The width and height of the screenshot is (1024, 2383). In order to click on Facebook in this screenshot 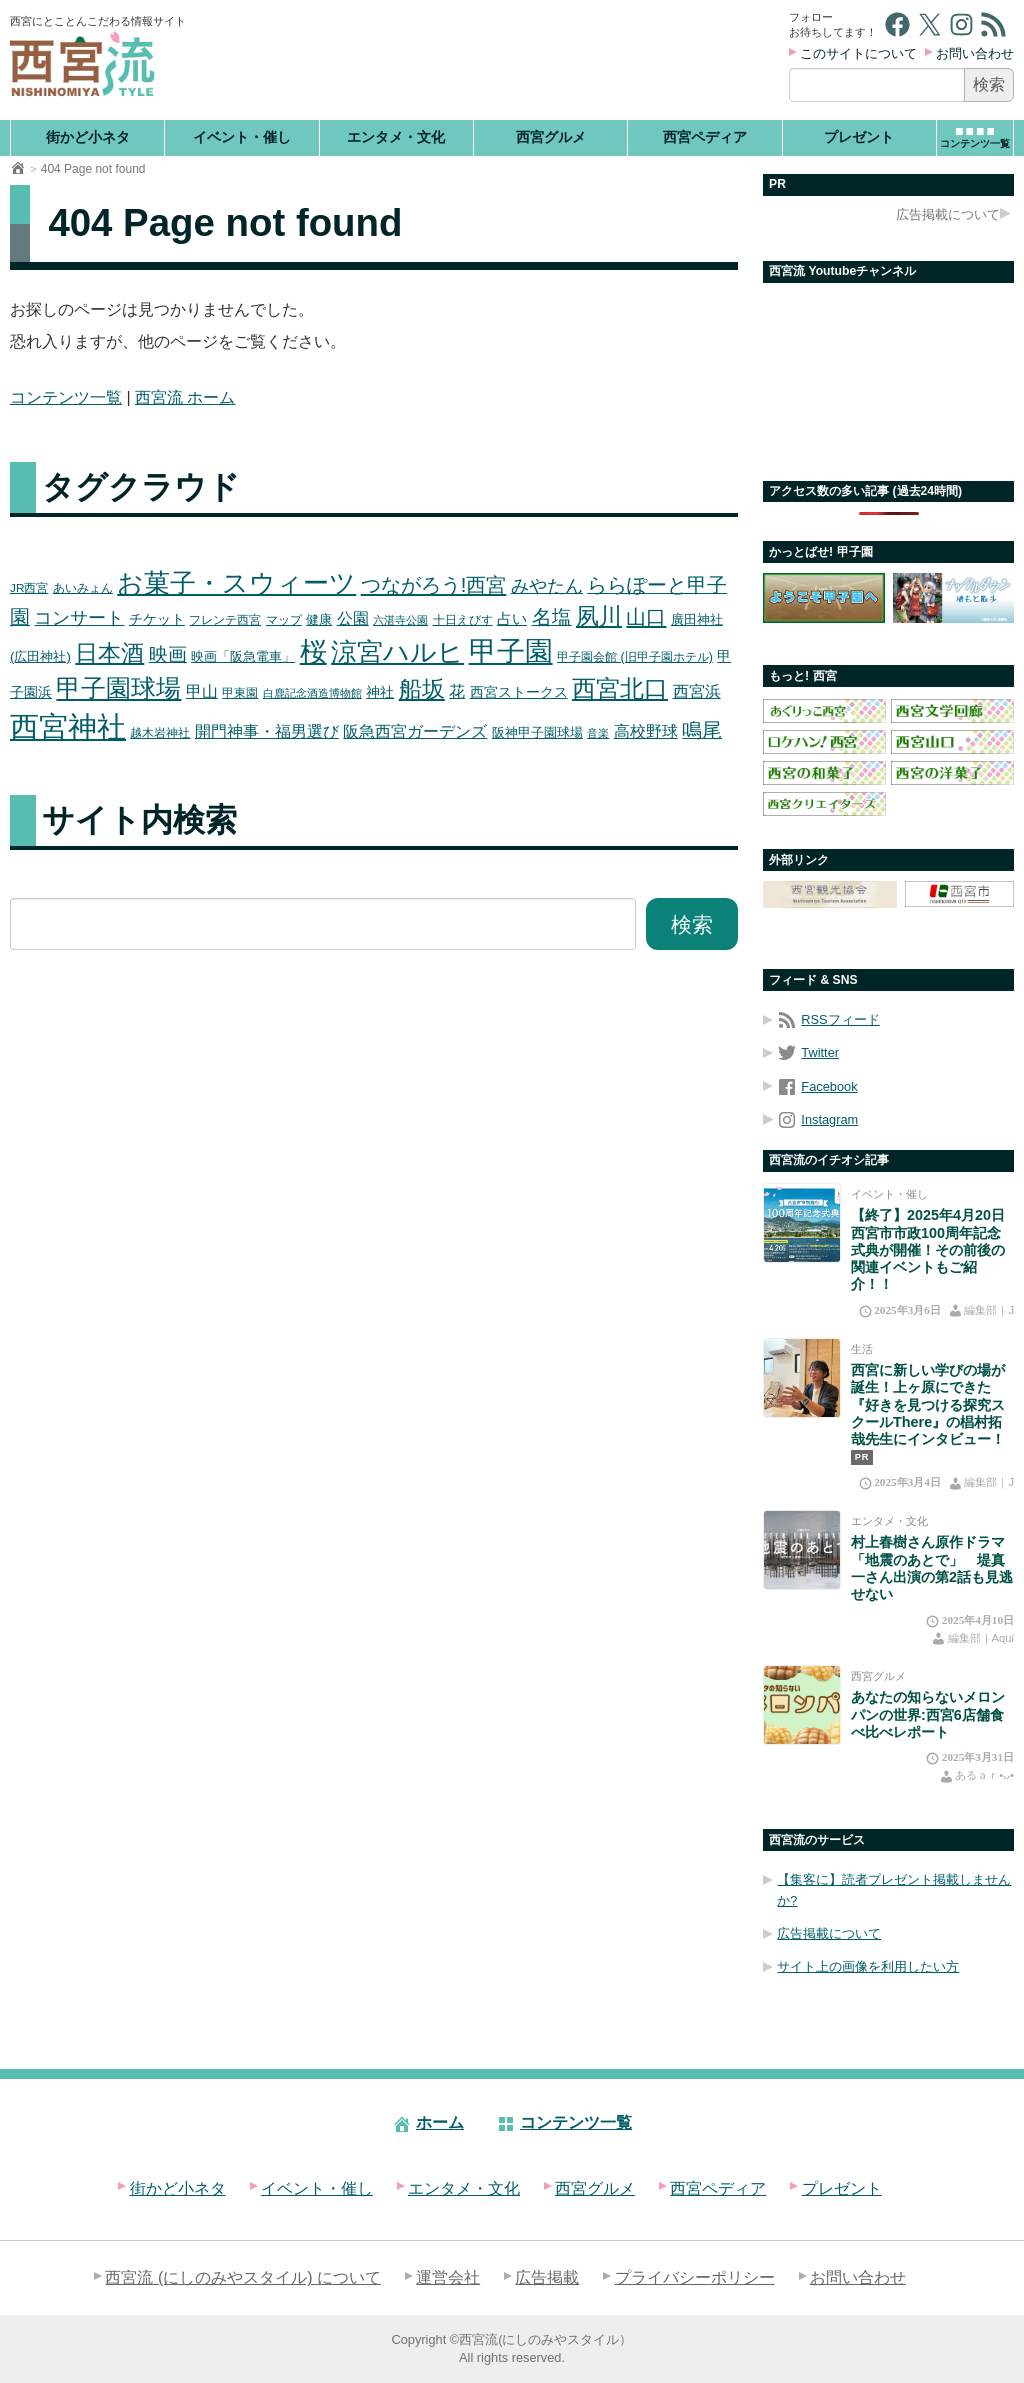, I will do `click(817, 1086)`.